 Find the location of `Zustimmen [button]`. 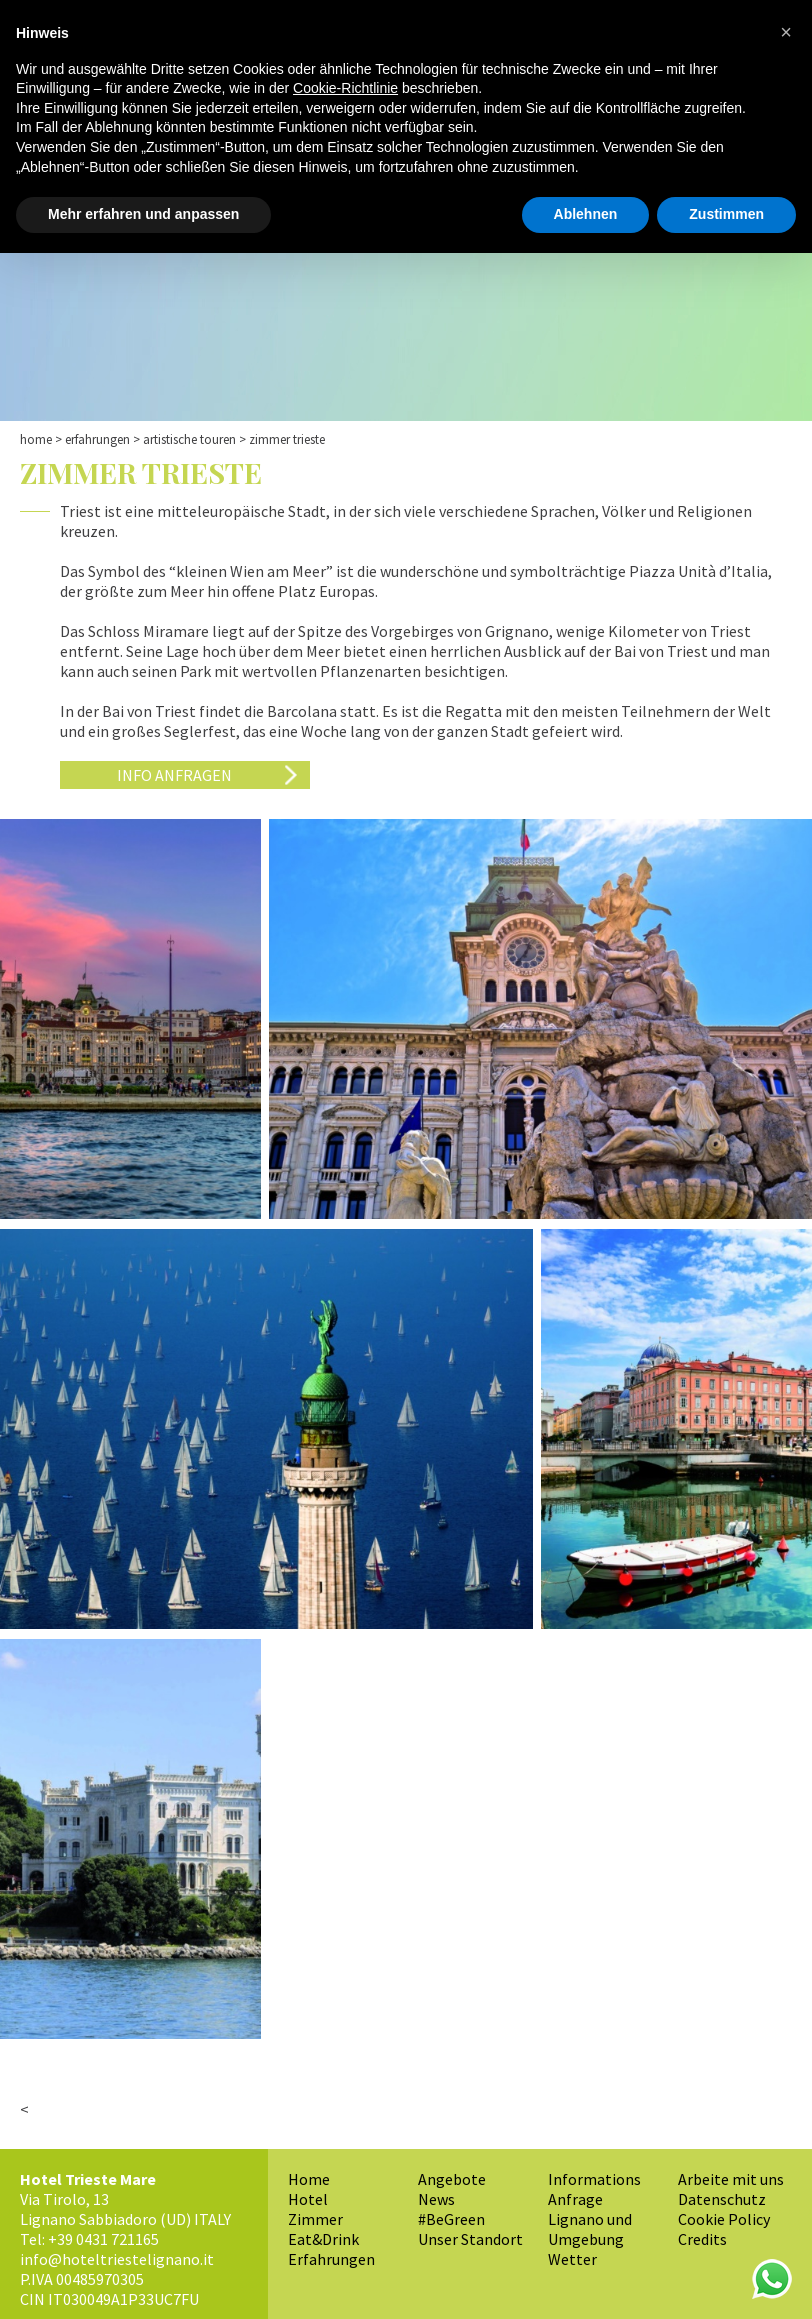

Zustimmen [button] is located at coordinates (726, 214).